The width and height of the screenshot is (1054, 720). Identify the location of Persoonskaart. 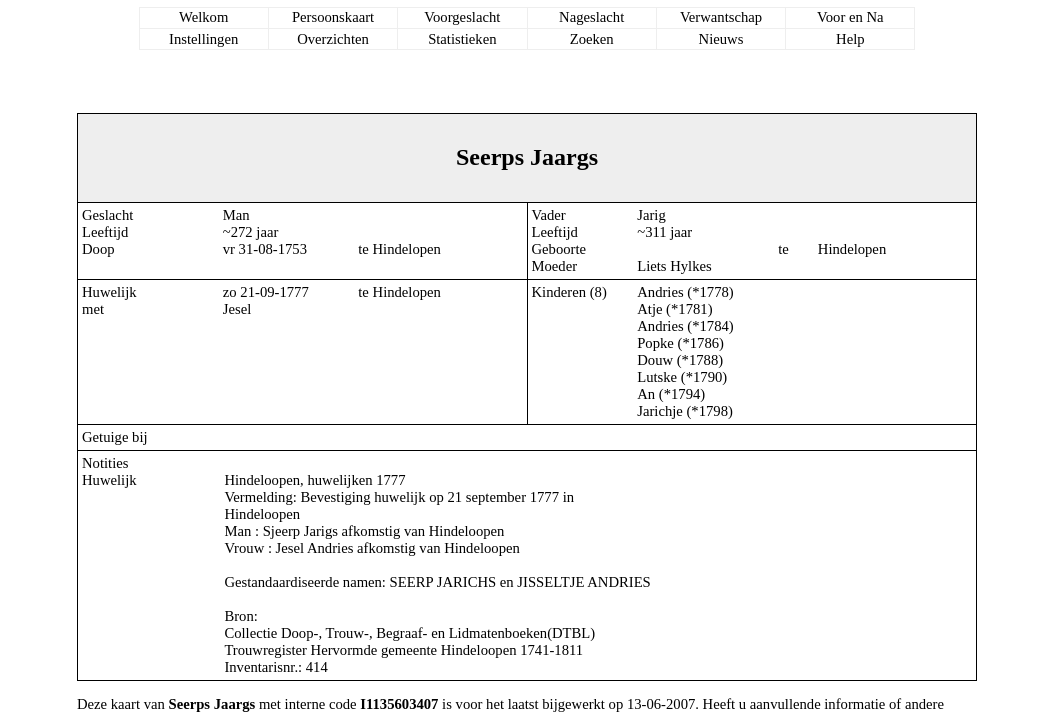
(333, 17).